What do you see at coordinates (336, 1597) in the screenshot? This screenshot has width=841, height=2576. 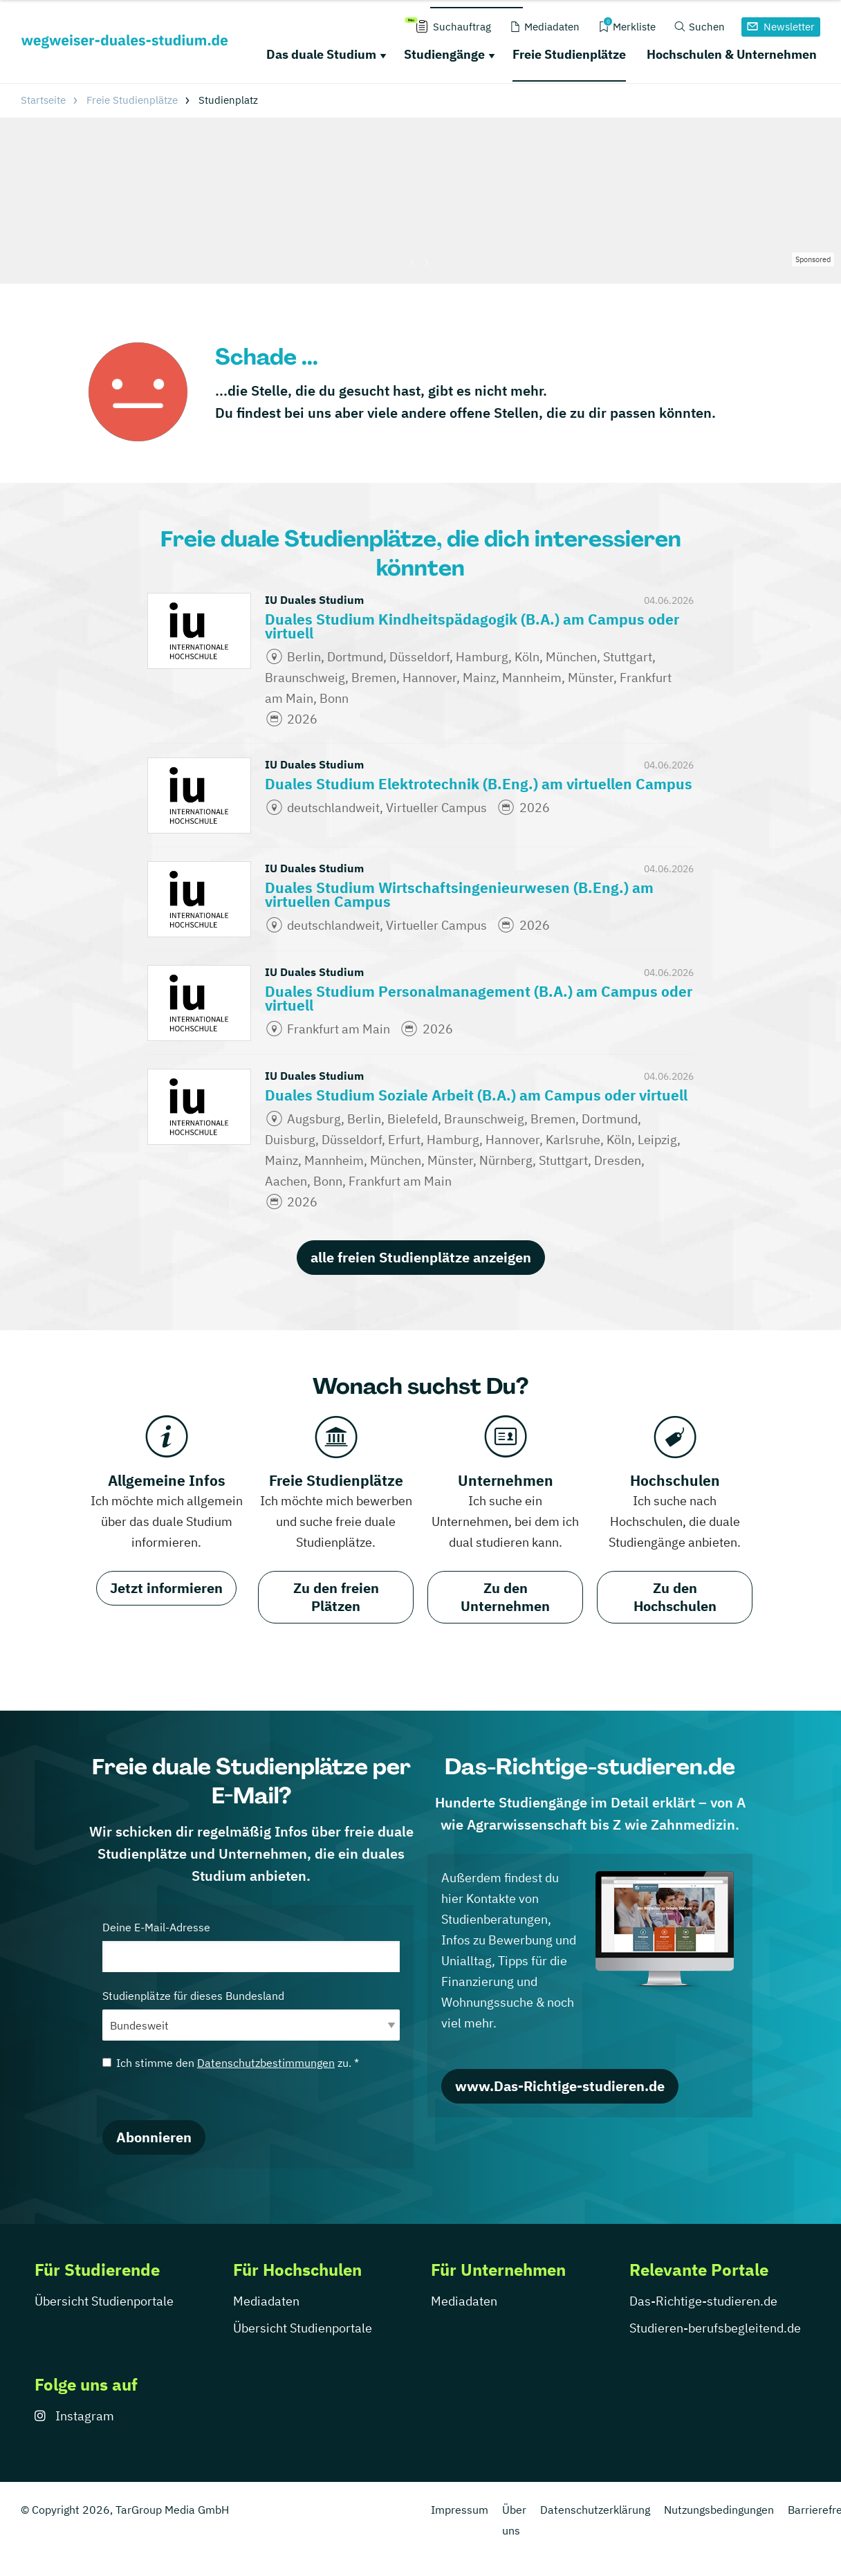 I see `Zu den freien Plätzen` at bounding box center [336, 1597].